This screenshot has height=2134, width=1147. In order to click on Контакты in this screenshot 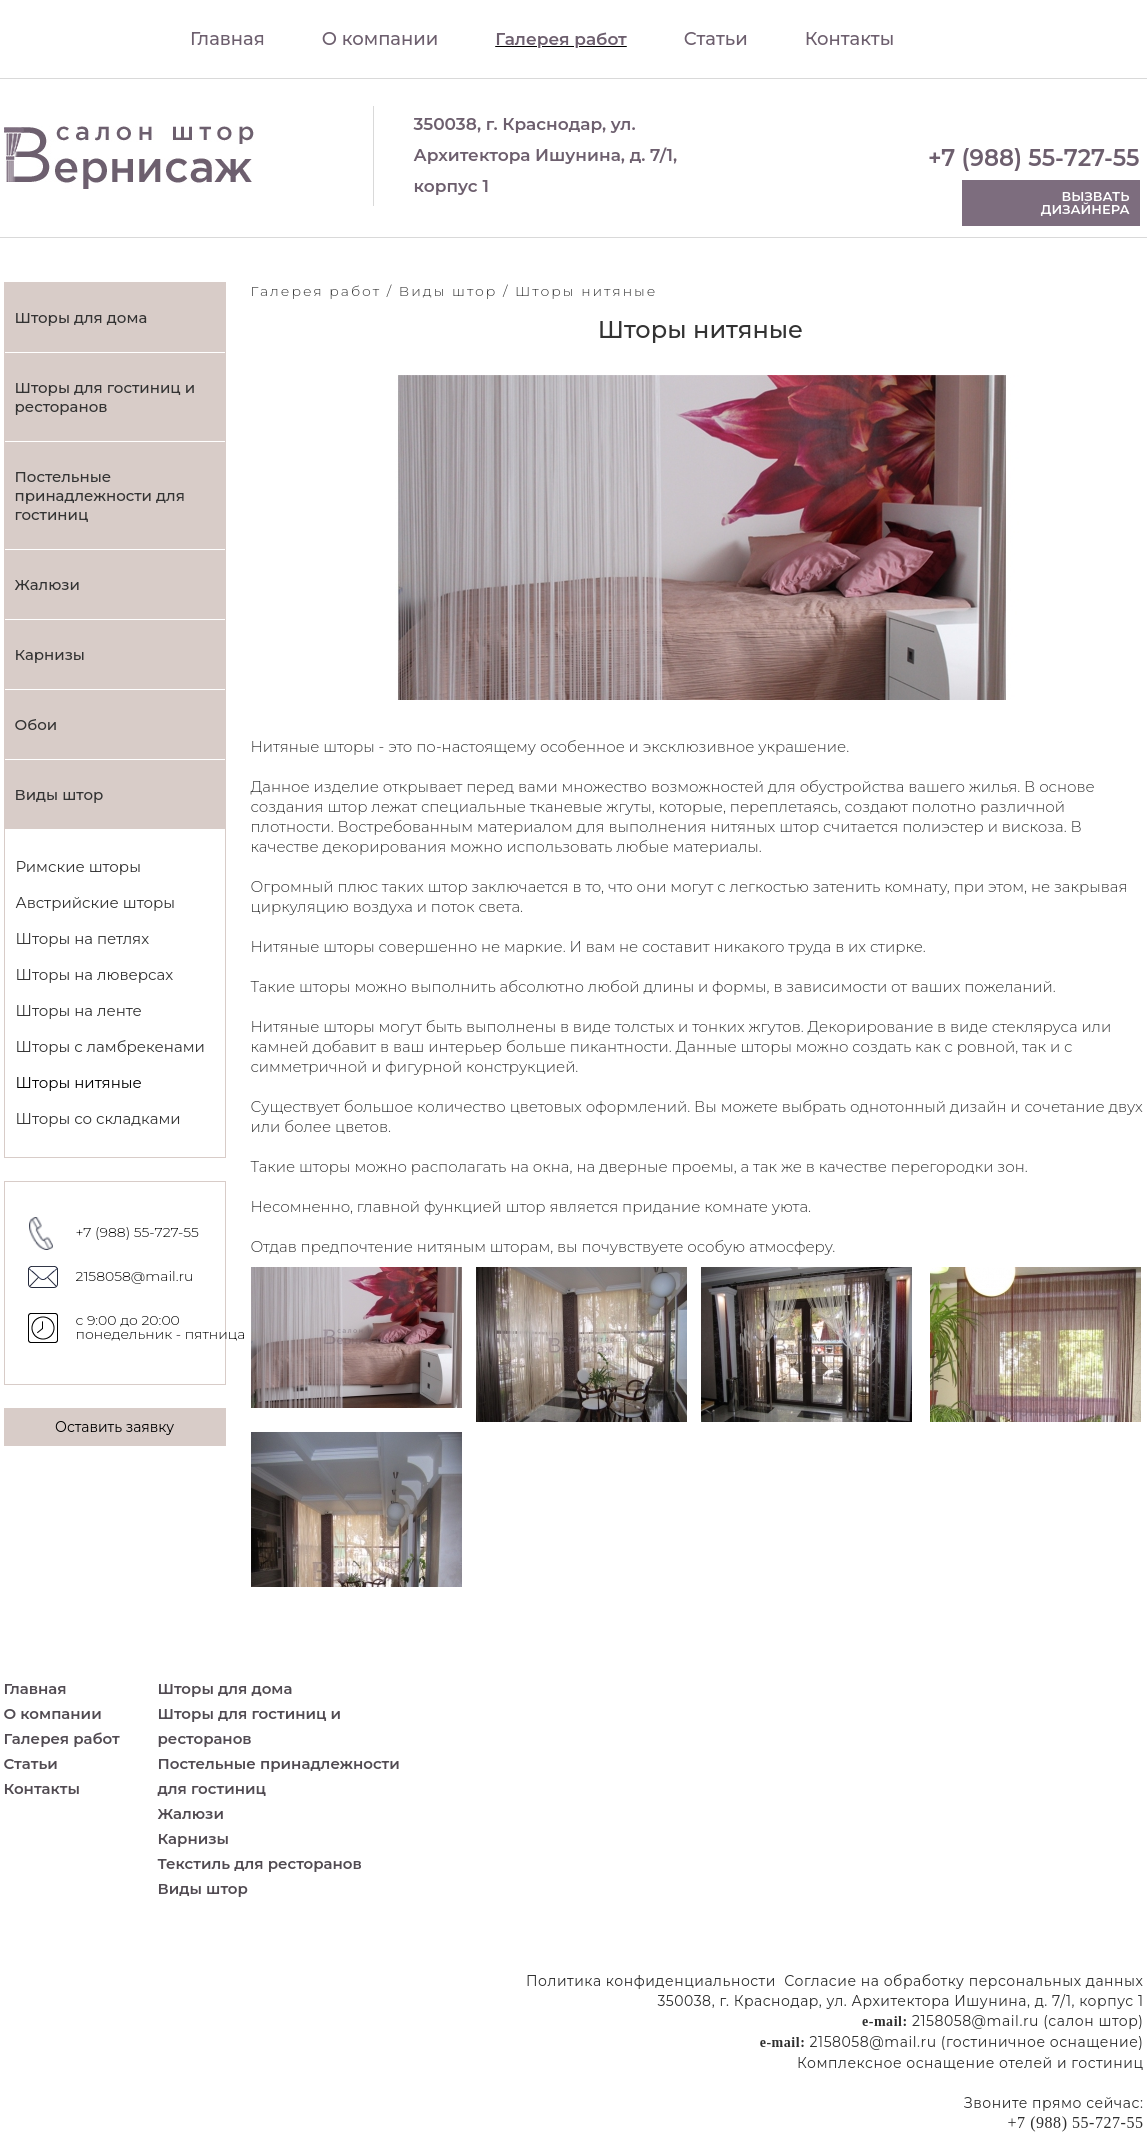, I will do `click(850, 39)`.